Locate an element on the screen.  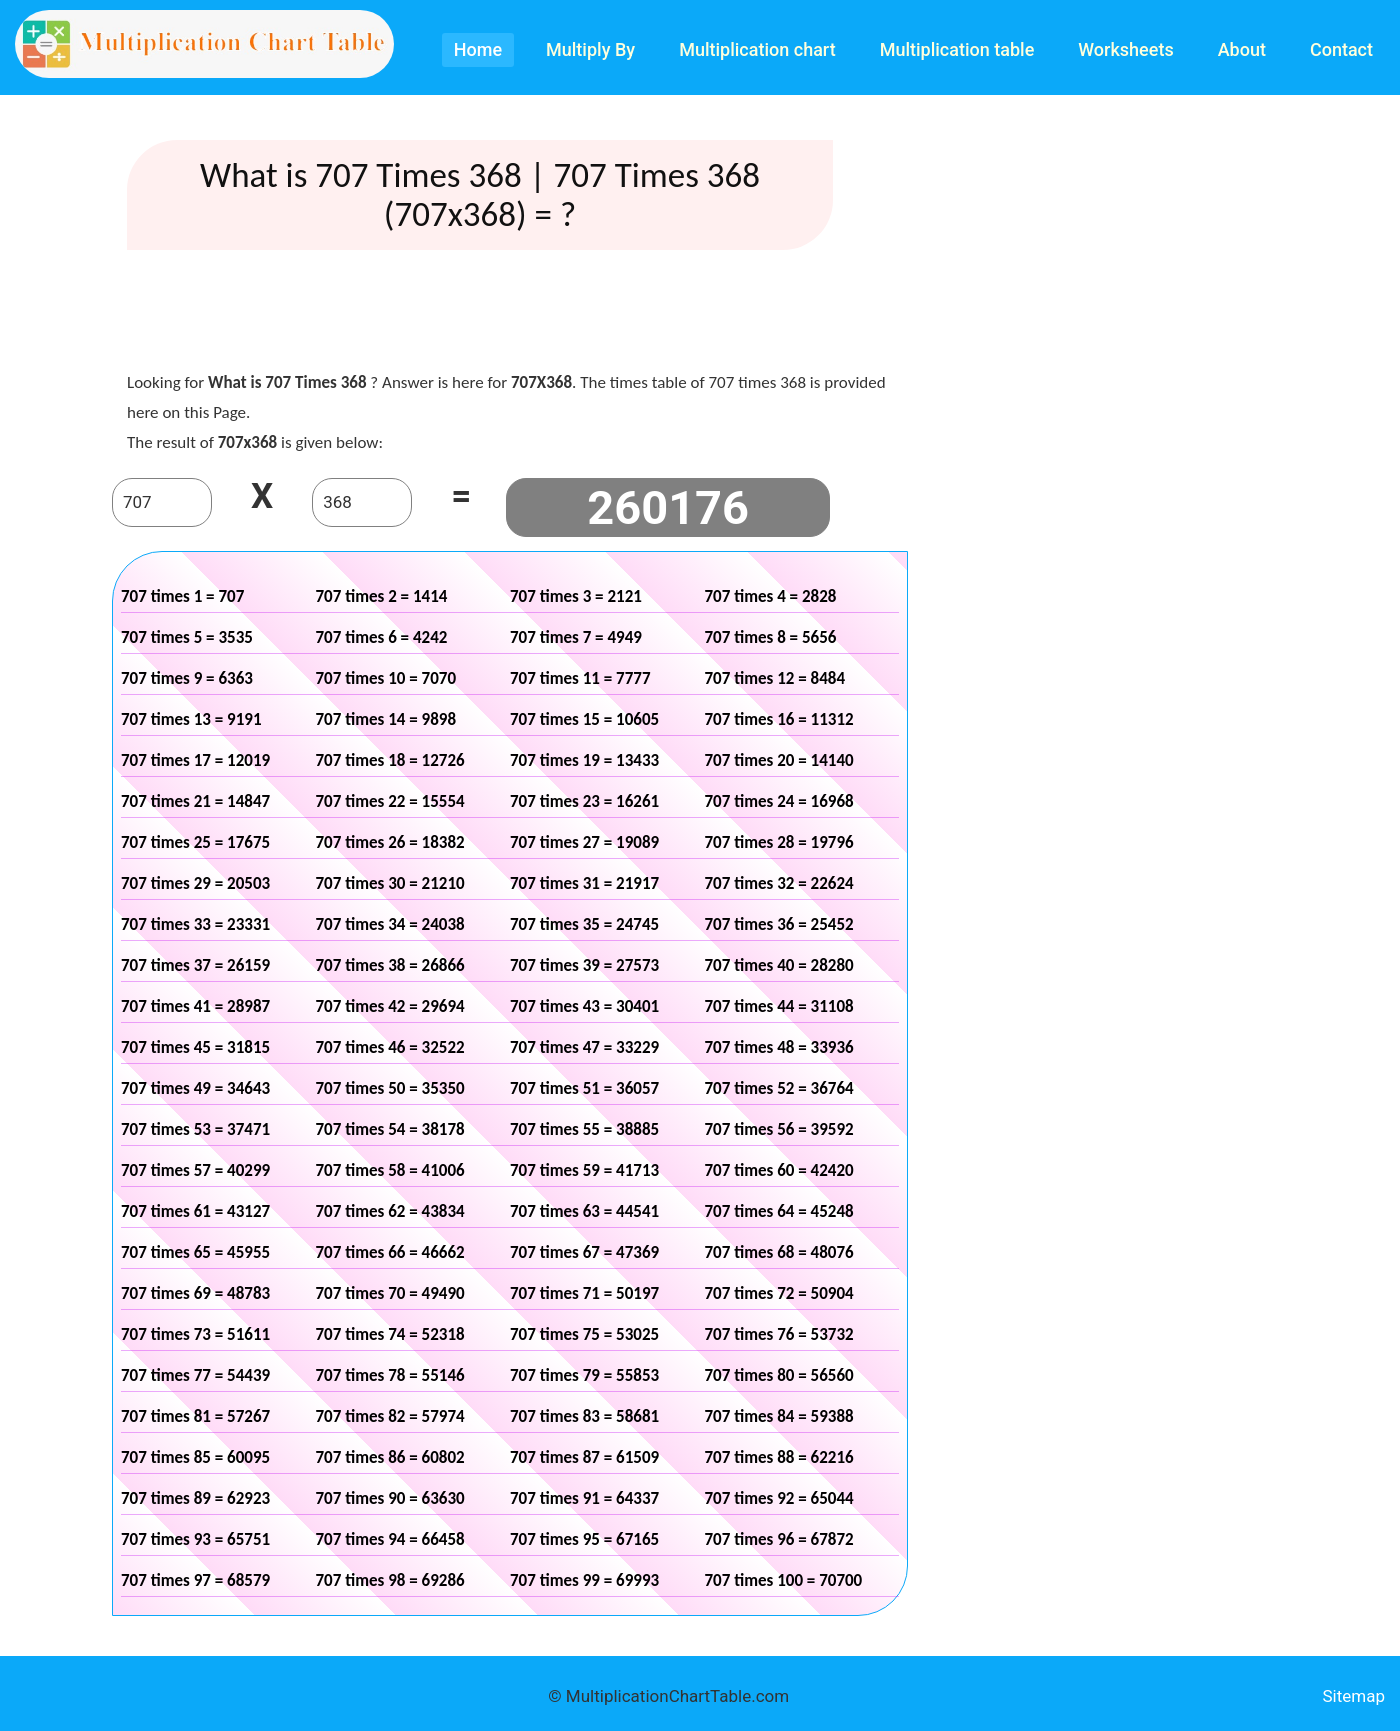
707 times 39 = 27573 is located at coordinates (584, 965).